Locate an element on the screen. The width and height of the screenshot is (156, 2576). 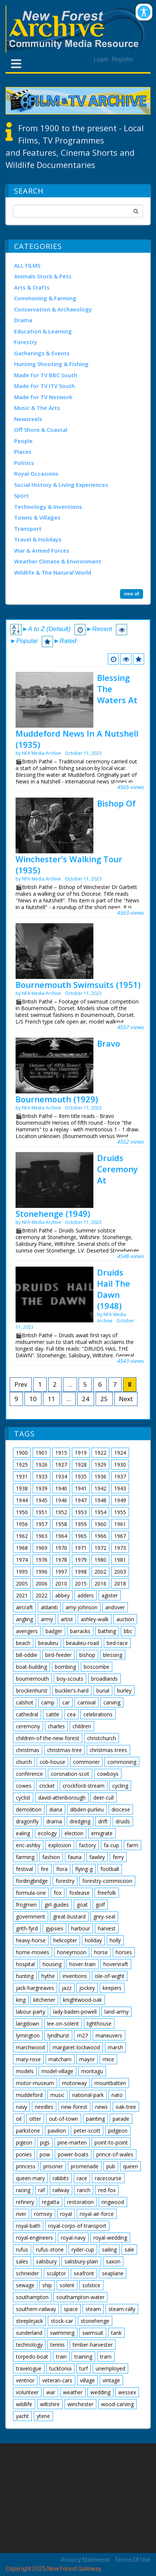
2006 is located at coordinates (41, 1583).